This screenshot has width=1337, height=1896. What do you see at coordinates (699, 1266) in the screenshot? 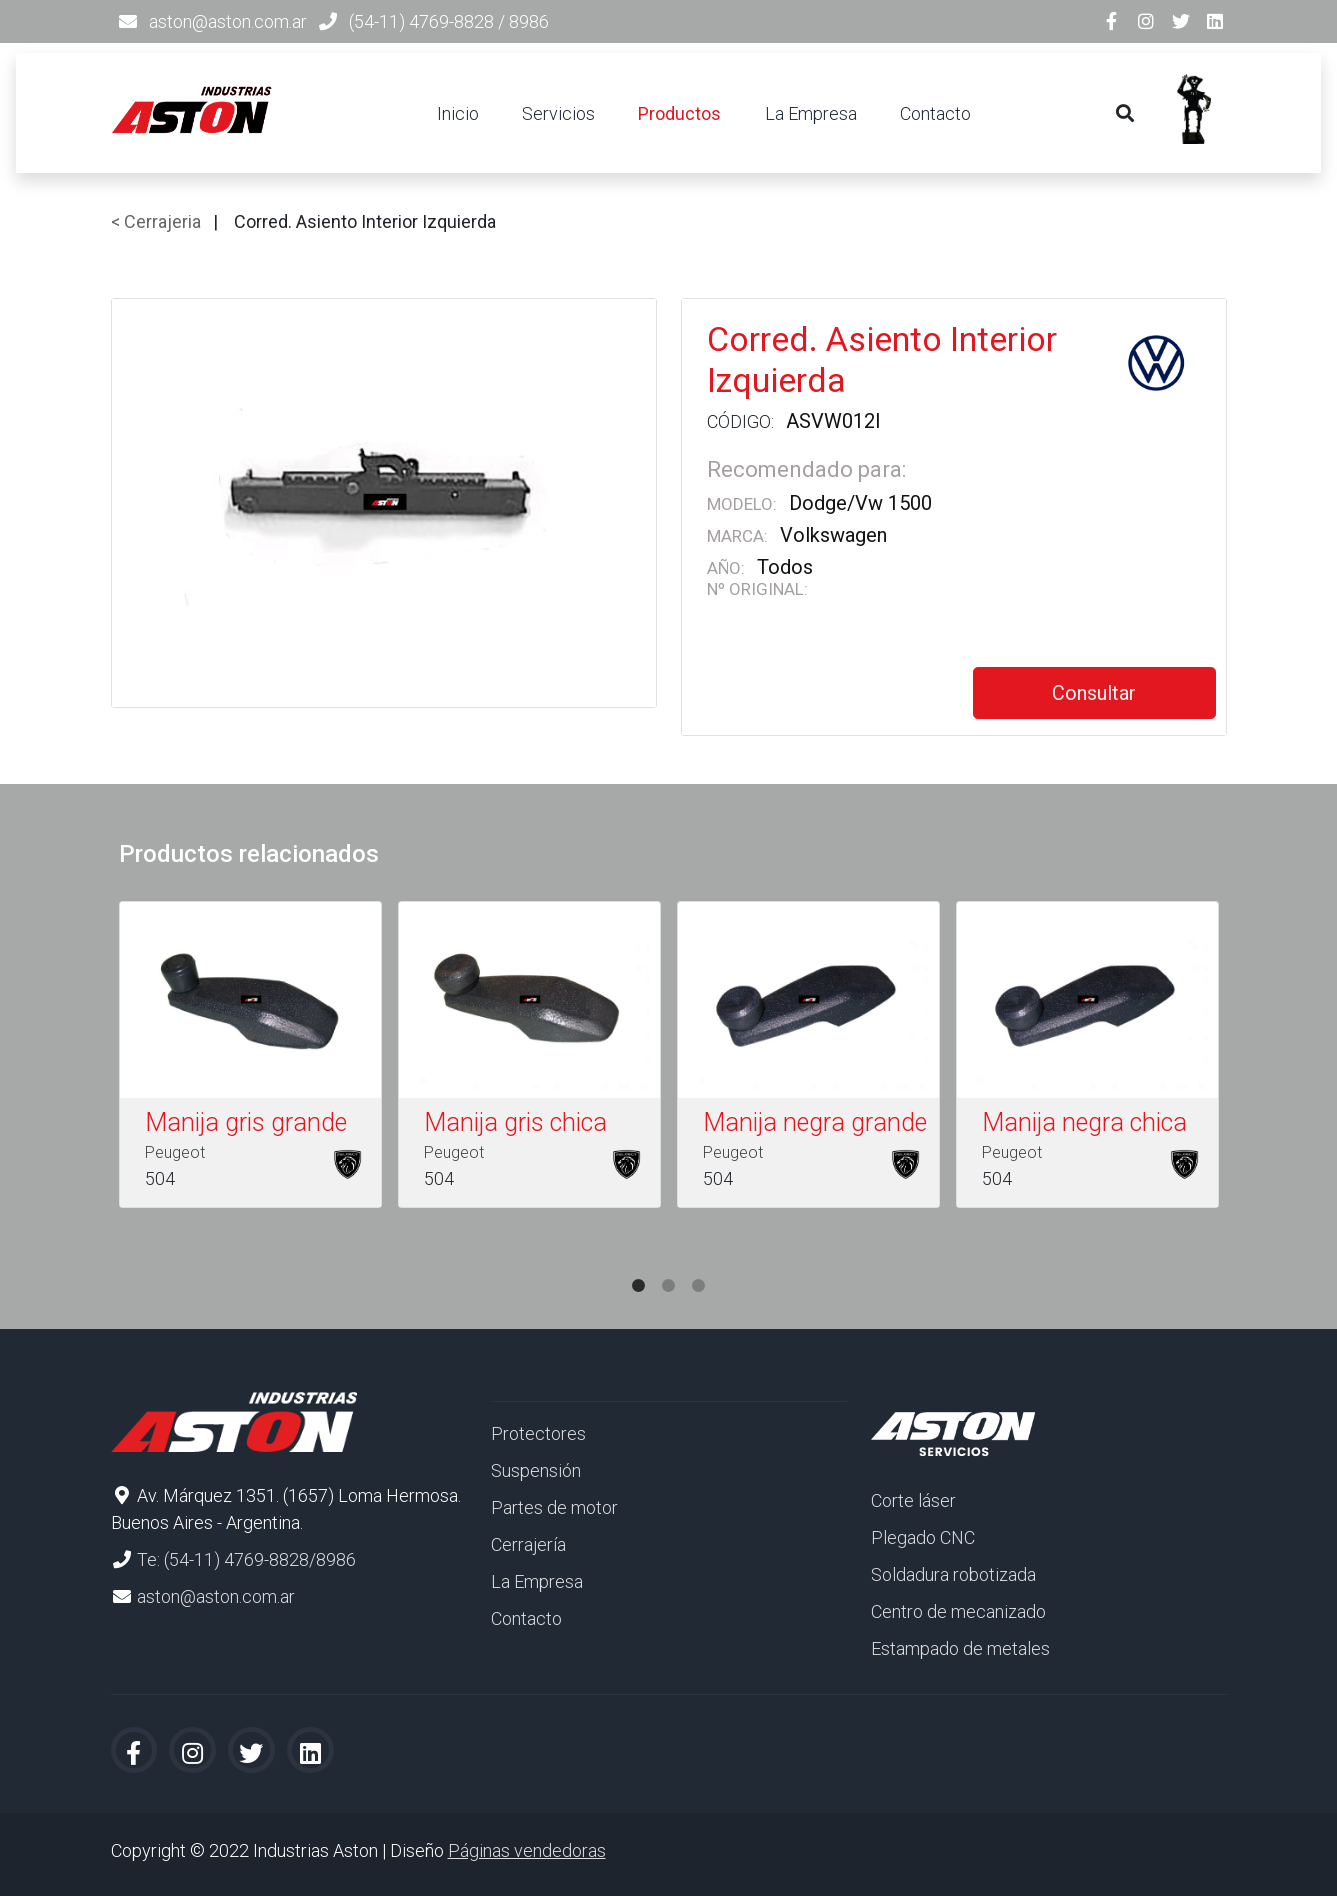
I see `3 [tab]` at bounding box center [699, 1266].